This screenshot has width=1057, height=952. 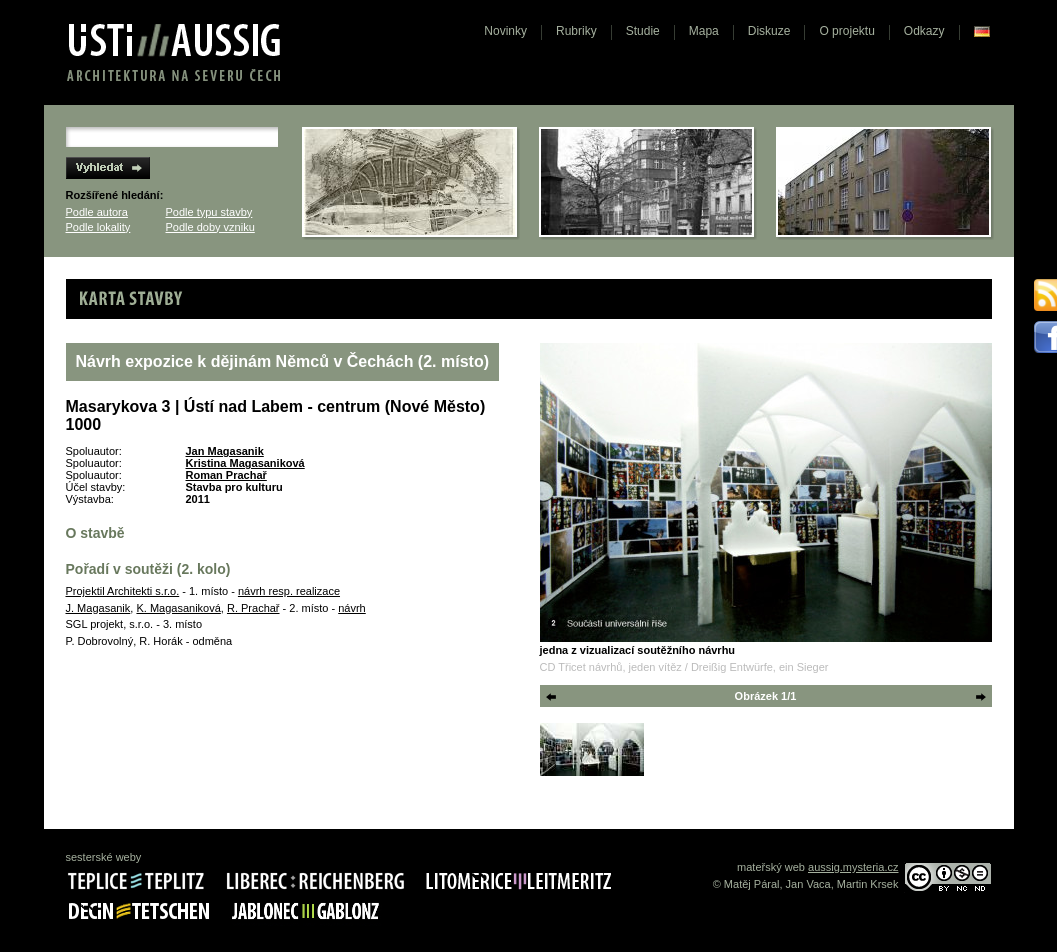 What do you see at coordinates (289, 591) in the screenshot?
I see `návrh resp. realizace` at bounding box center [289, 591].